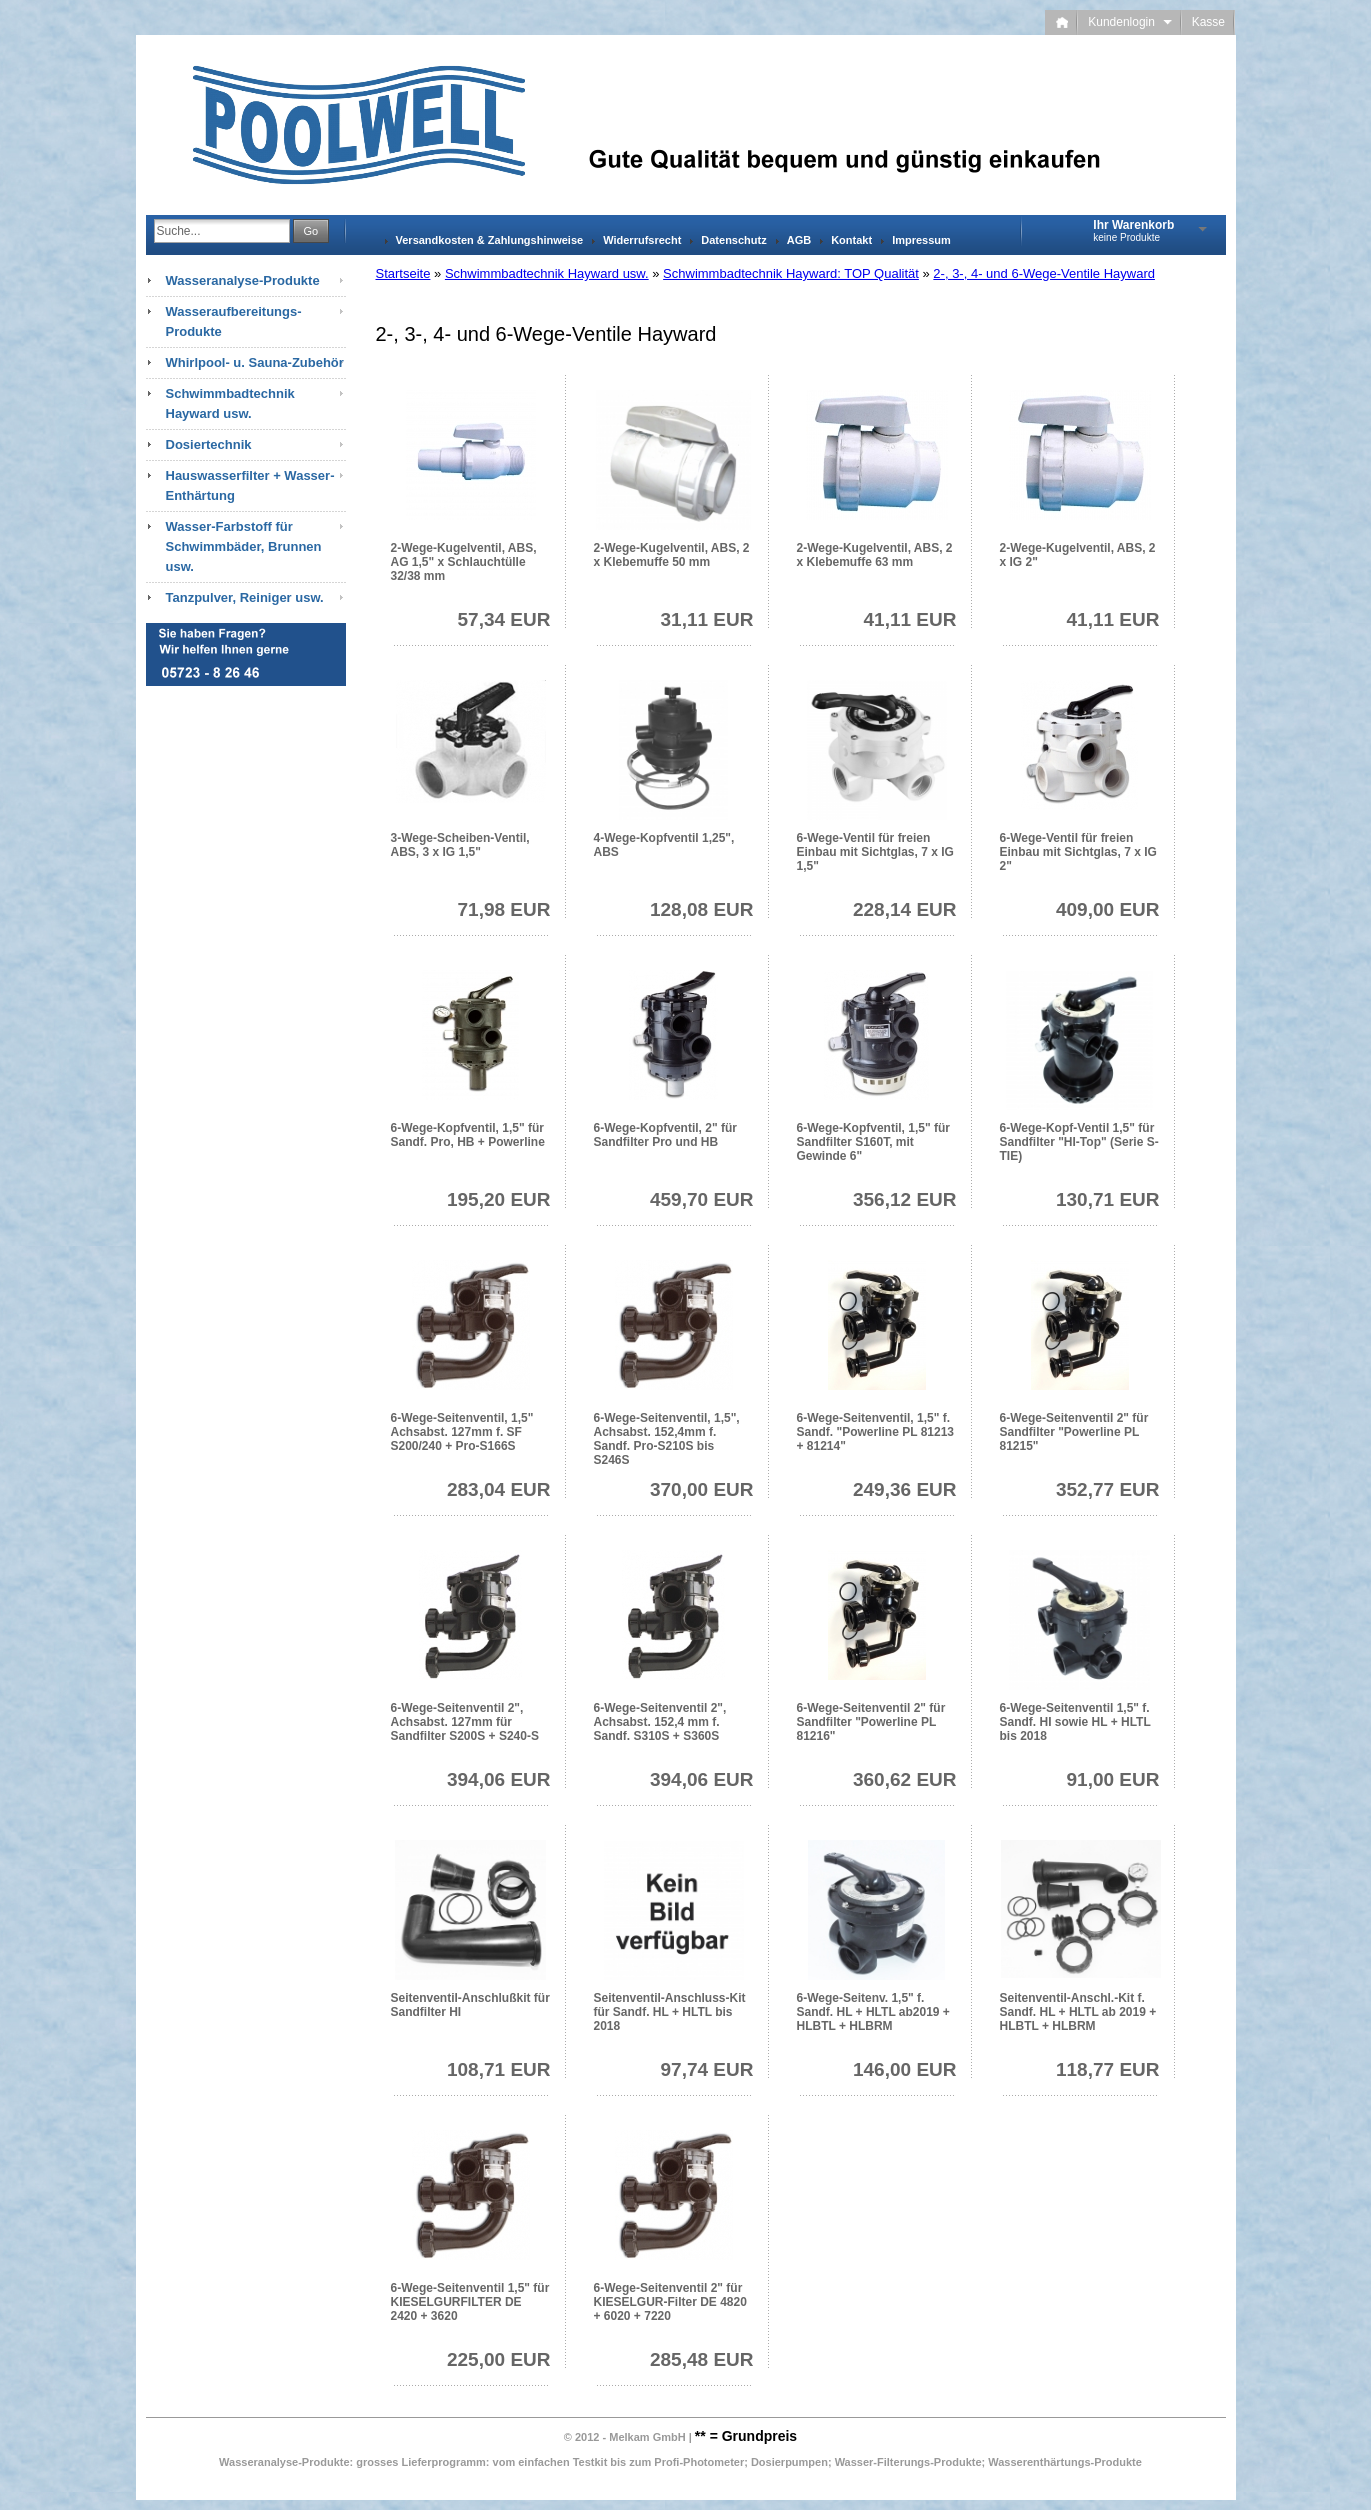  Describe the element at coordinates (670, 2012) in the screenshot. I see `Seitenventil-Anschluss-Kit für Sandf. HL + HLTL bis 2018` at that location.